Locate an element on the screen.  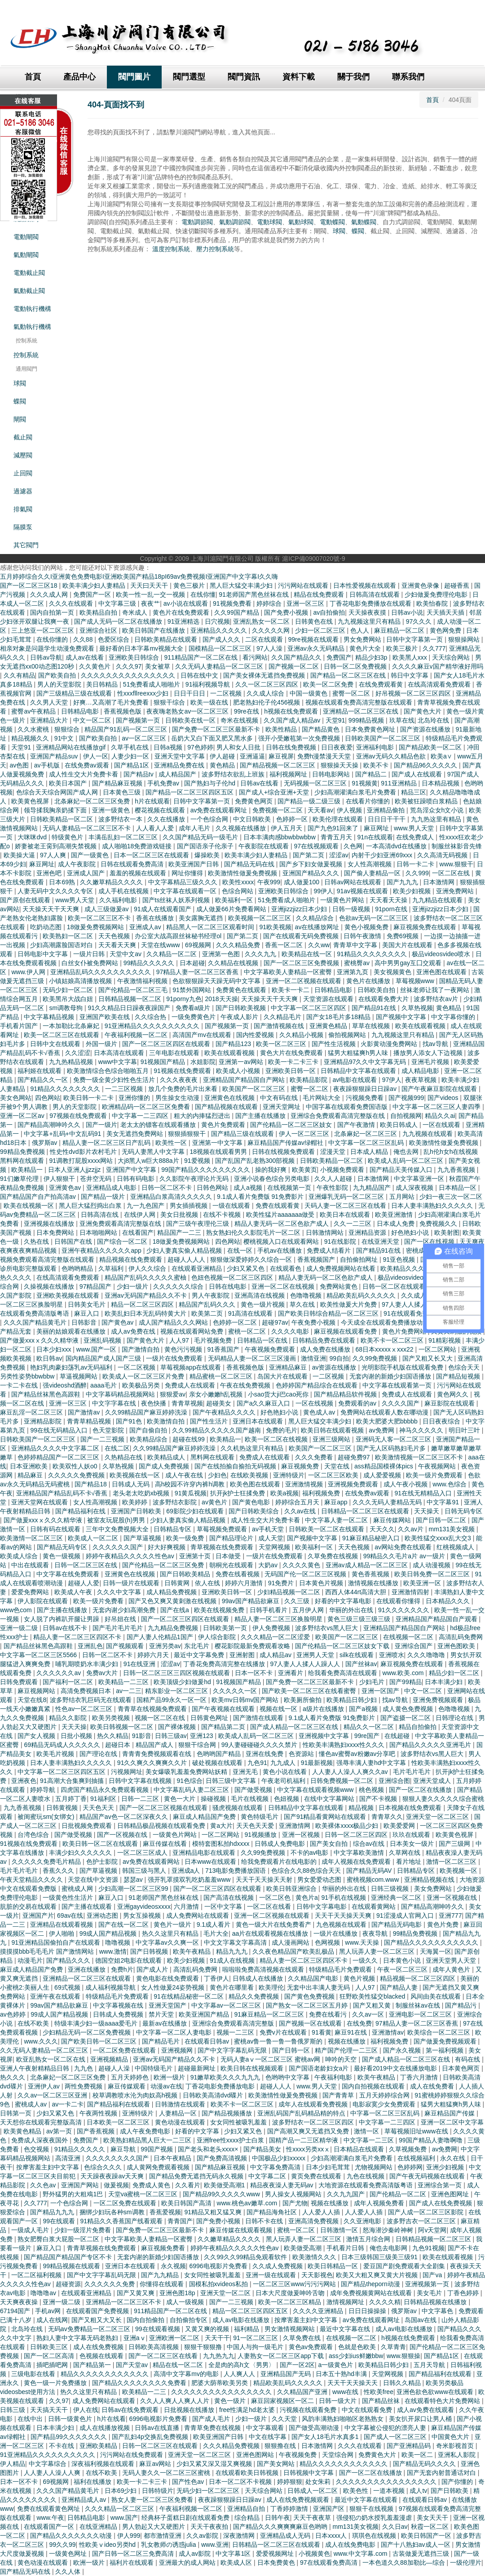
麻豆传媒网站 is located at coordinates (393, 1520).